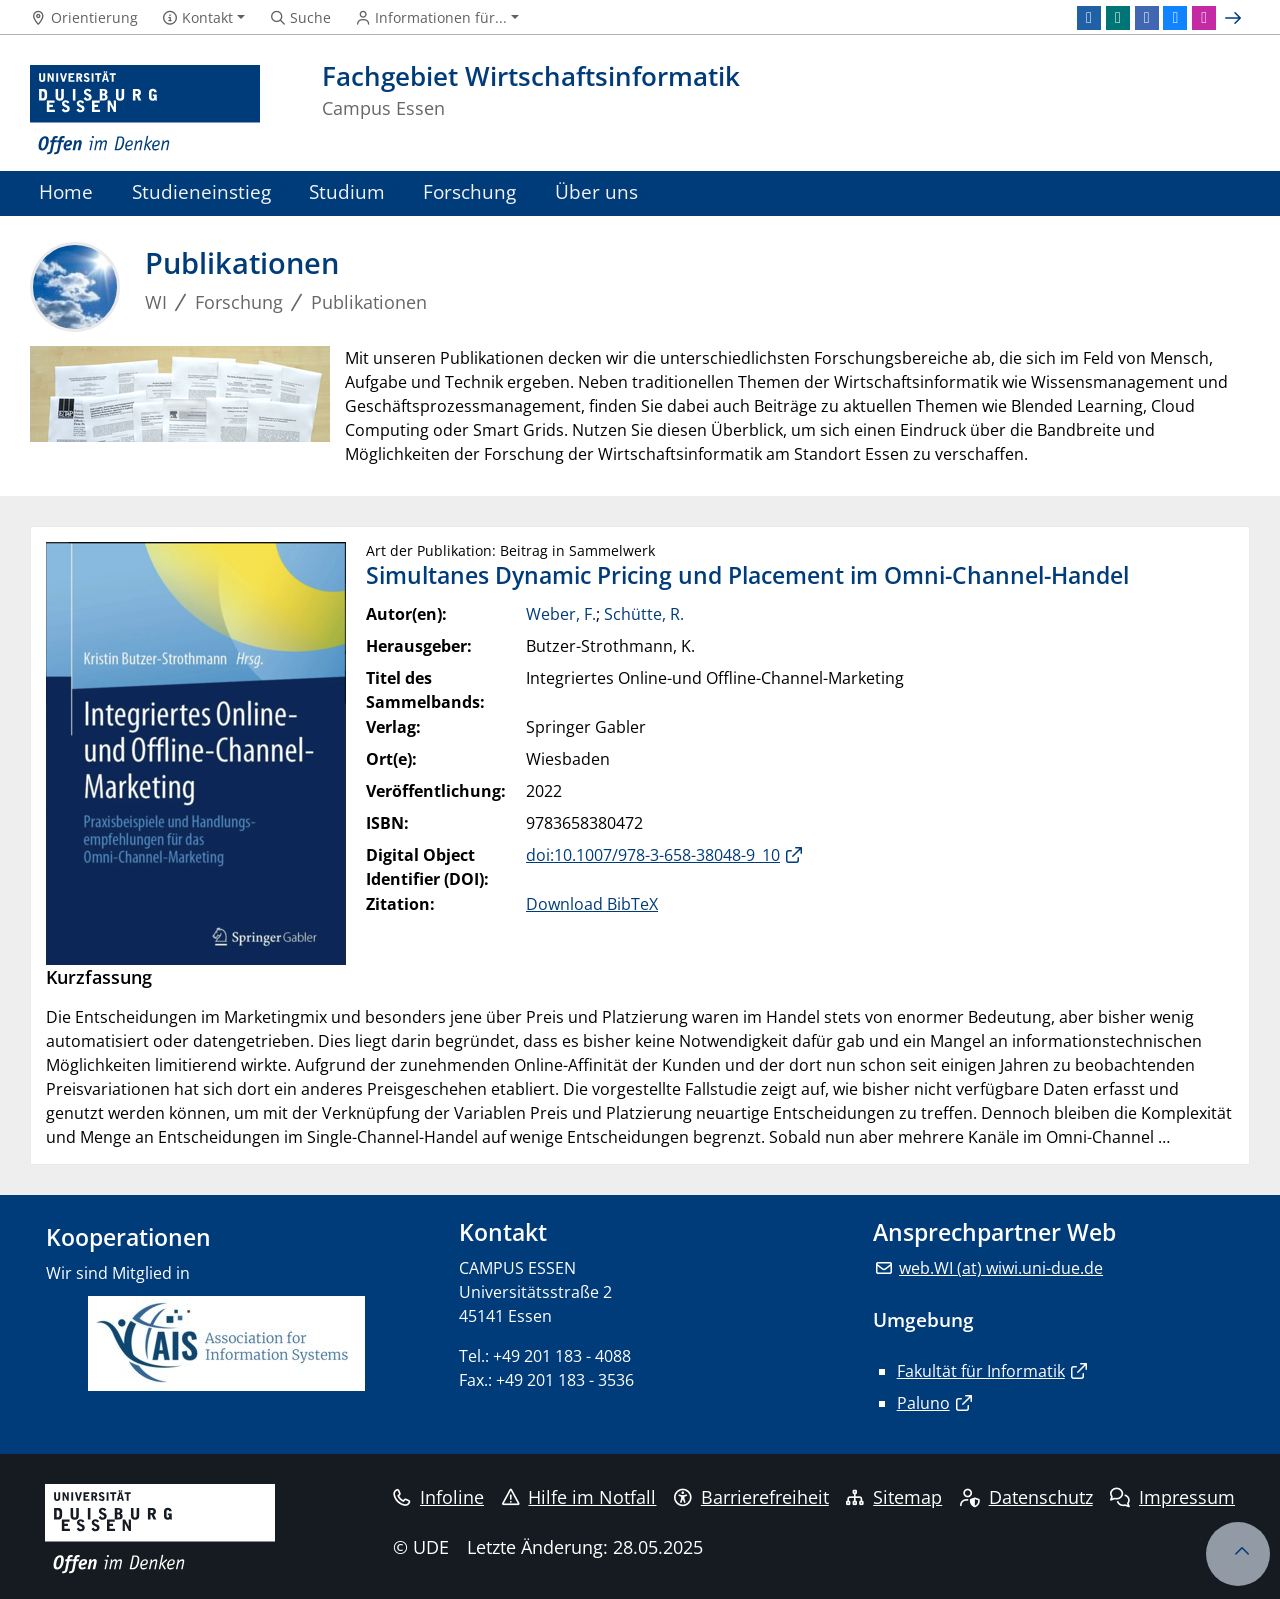  I want to click on web.WI (at) wiwi.uni-due.de, so click(1001, 1268).